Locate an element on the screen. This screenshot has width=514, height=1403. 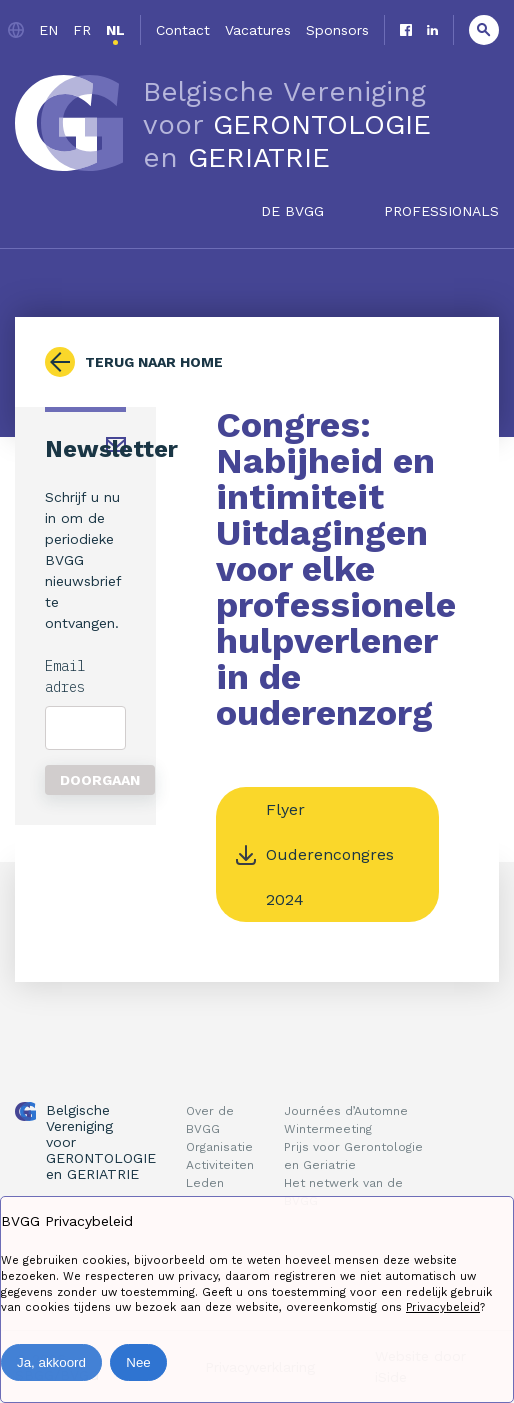
Vacatures is located at coordinates (258, 30).